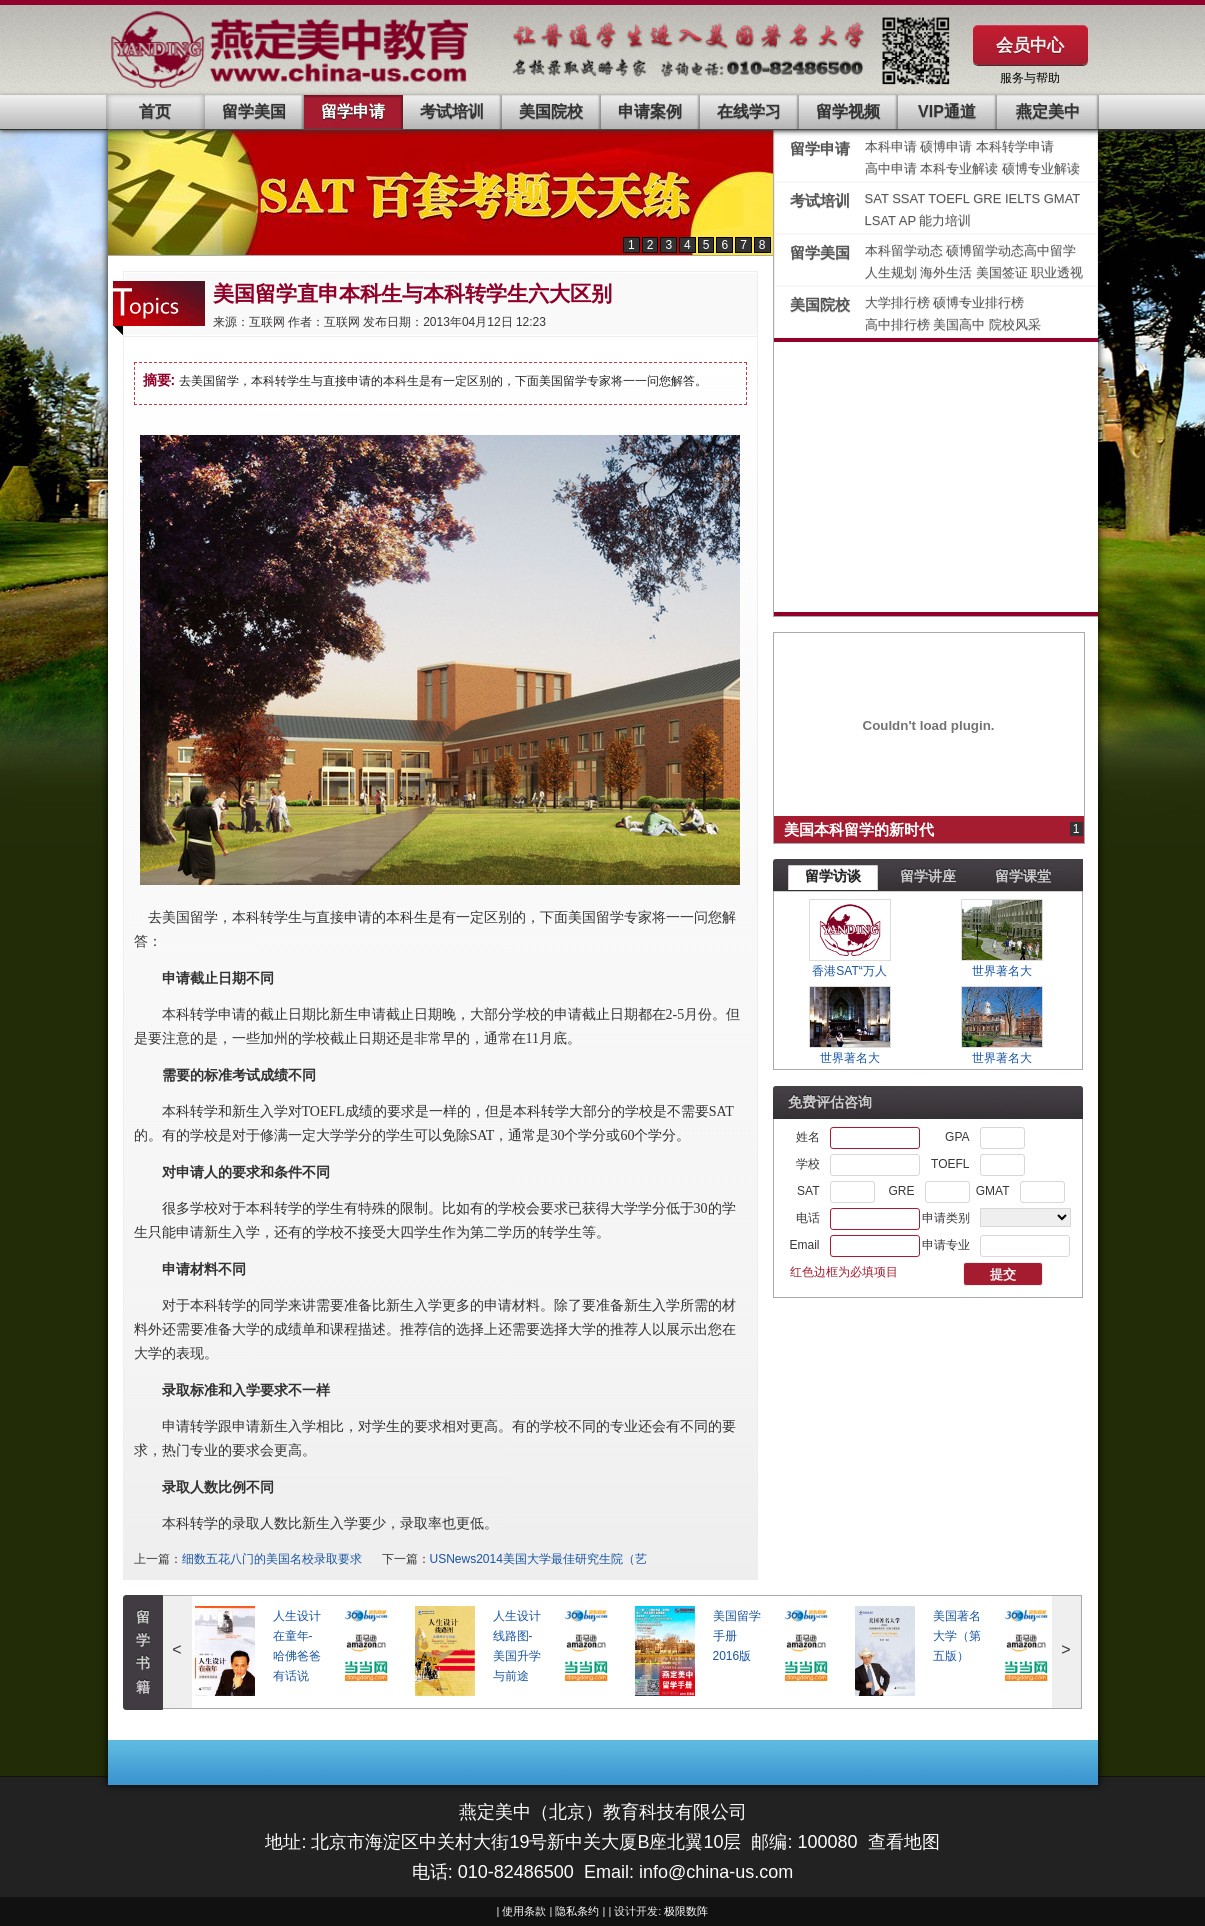 The height and width of the screenshot is (1926, 1205). Describe the element at coordinates (893, 272) in the screenshot. I see `人生规划` at that location.